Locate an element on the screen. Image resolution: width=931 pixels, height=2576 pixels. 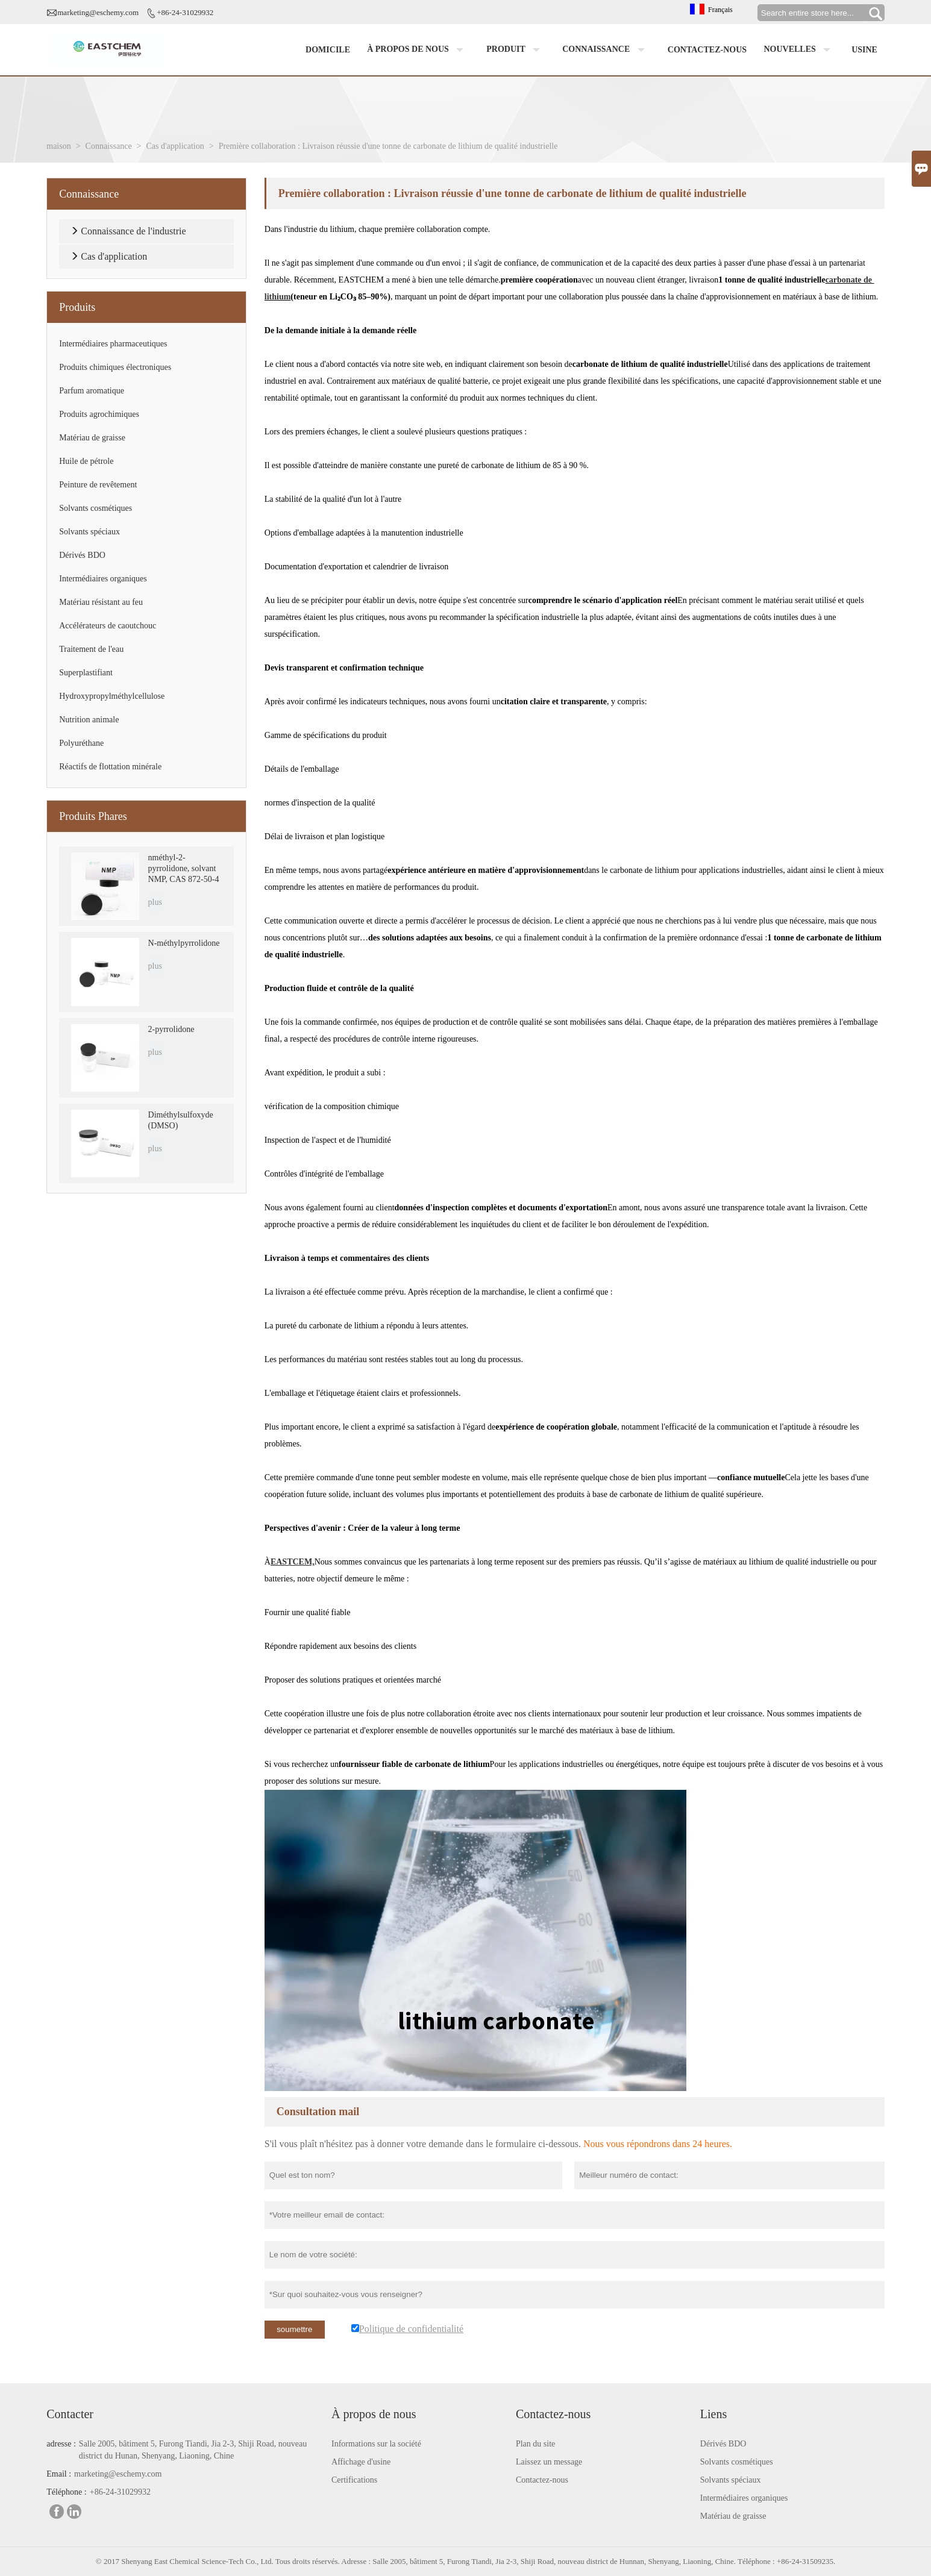
Réactifs de flottation minérale is located at coordinates (110, 766).